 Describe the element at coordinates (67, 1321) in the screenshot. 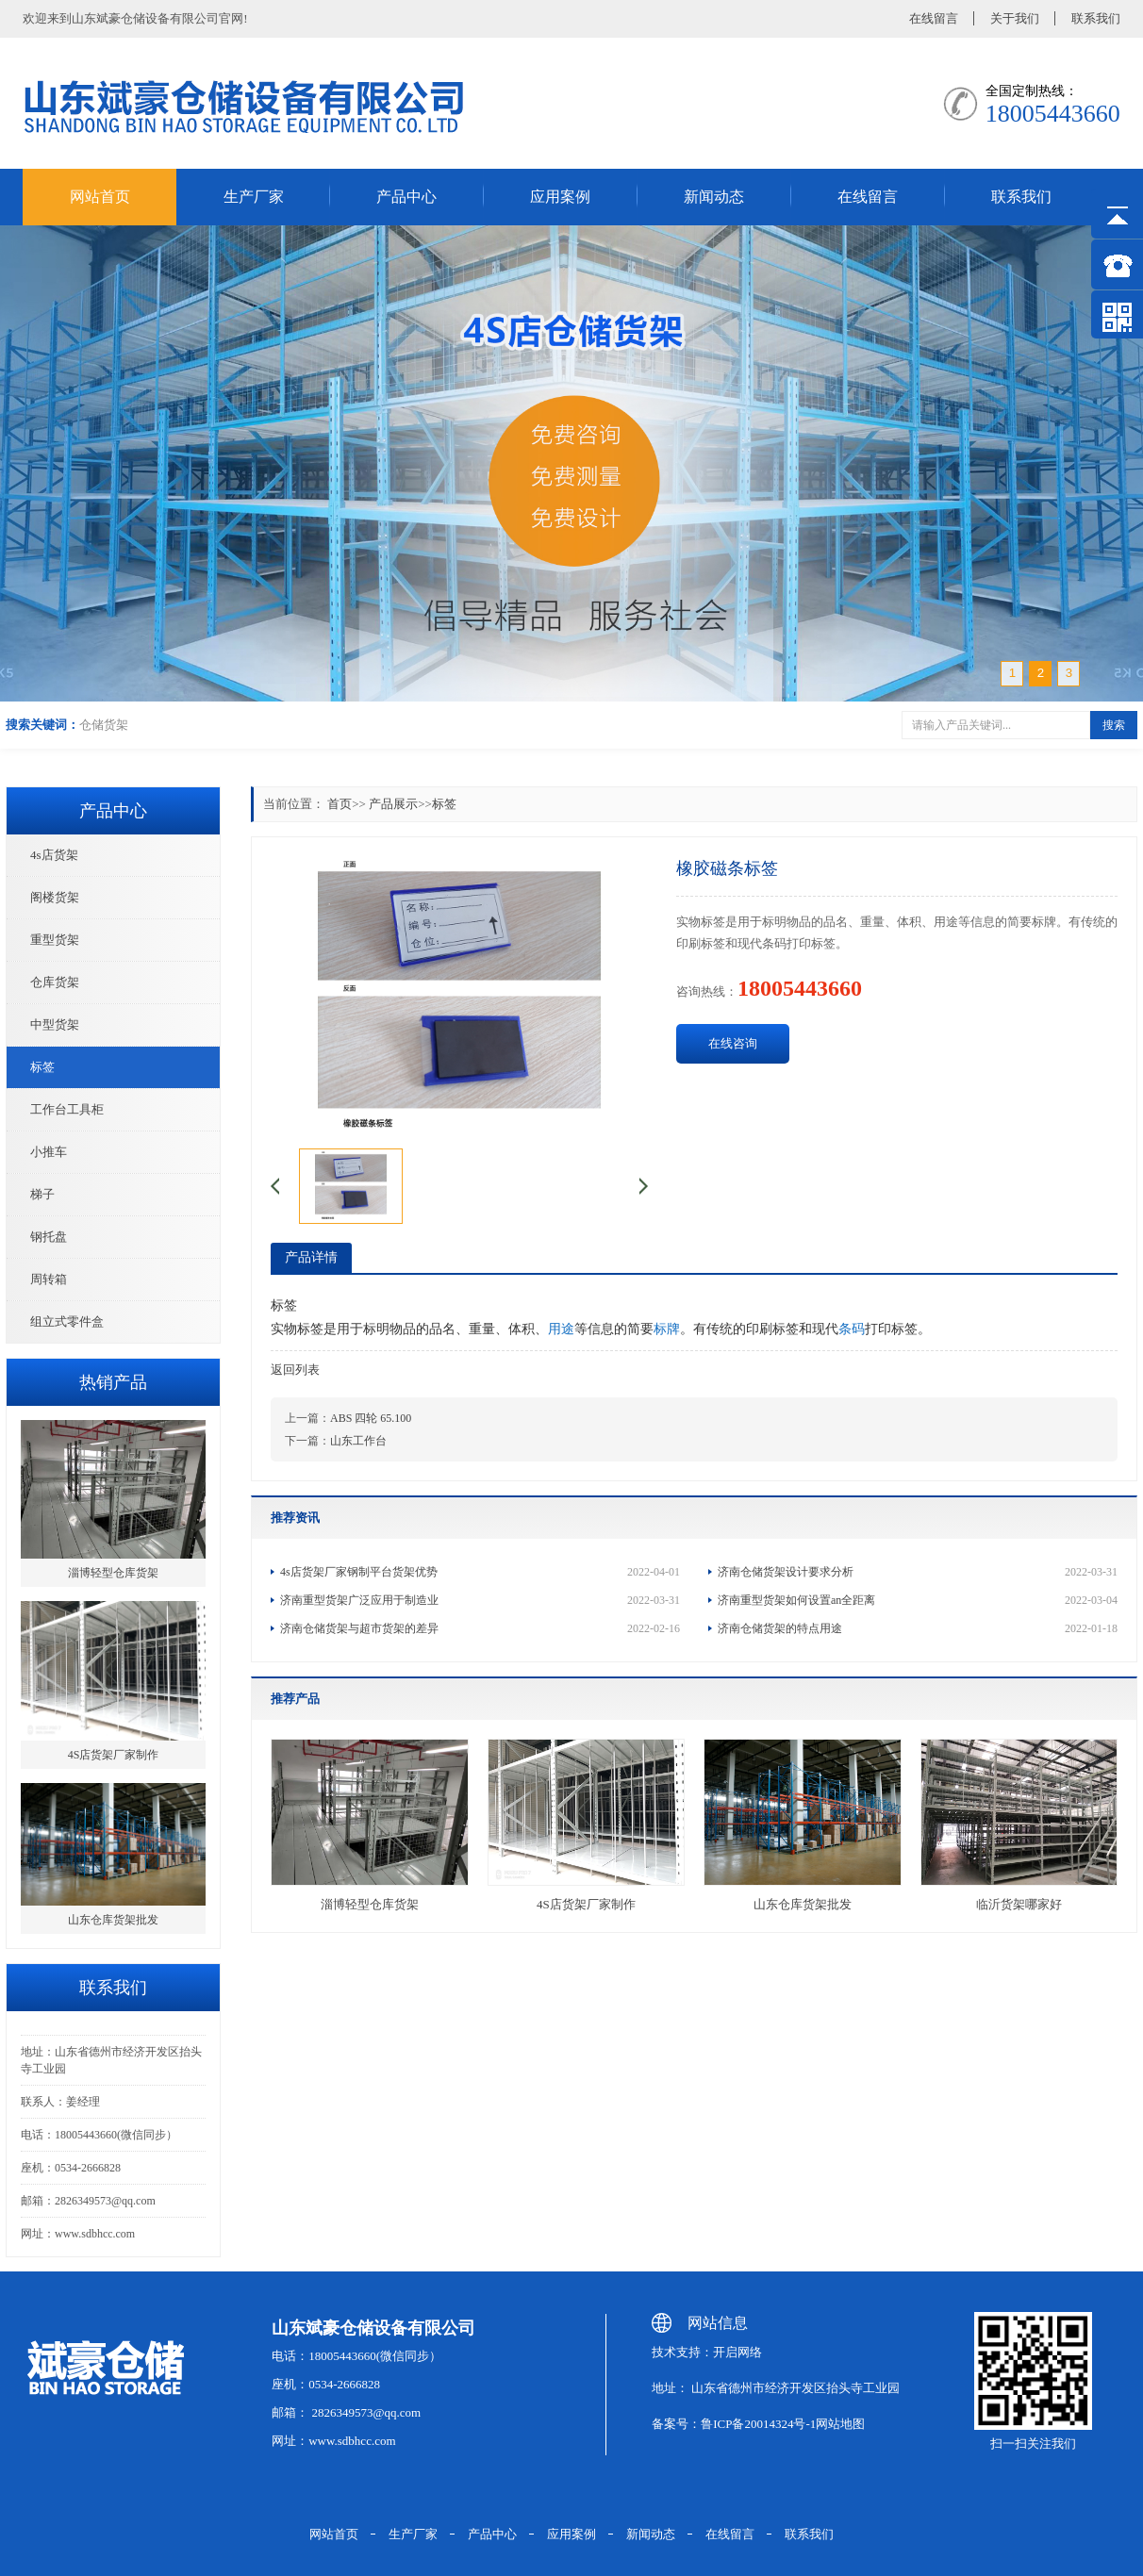

I see `组立式零件盒` at that location.